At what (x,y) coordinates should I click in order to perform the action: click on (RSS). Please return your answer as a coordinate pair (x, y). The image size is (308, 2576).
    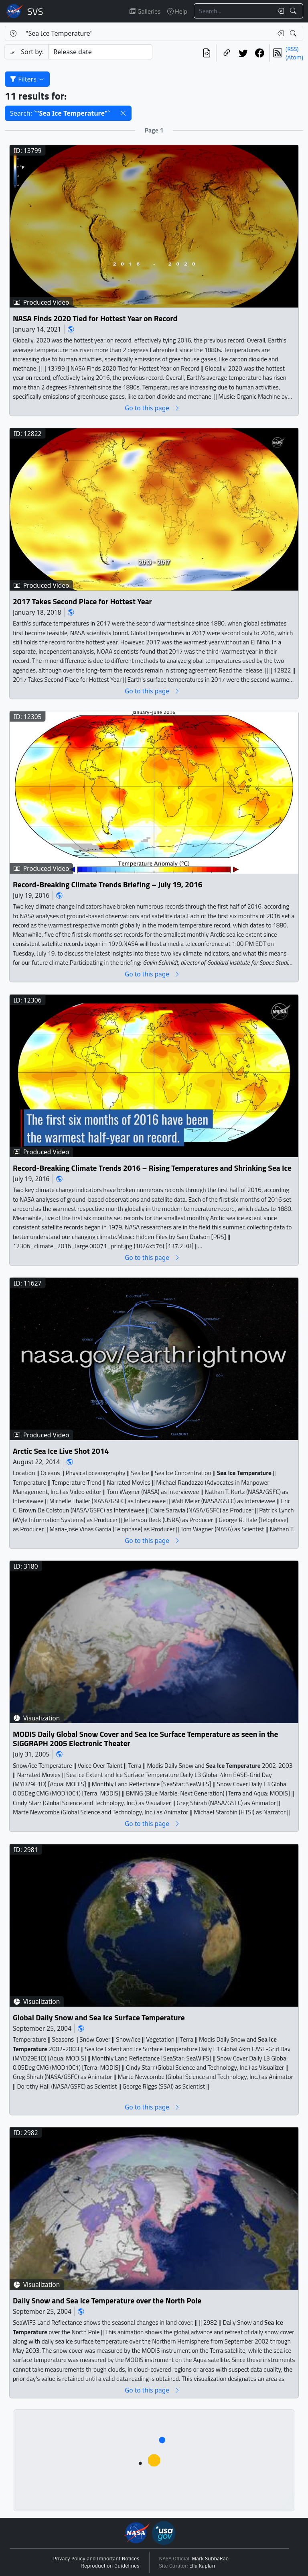
    Looking at the image, I should click on (292, 49).